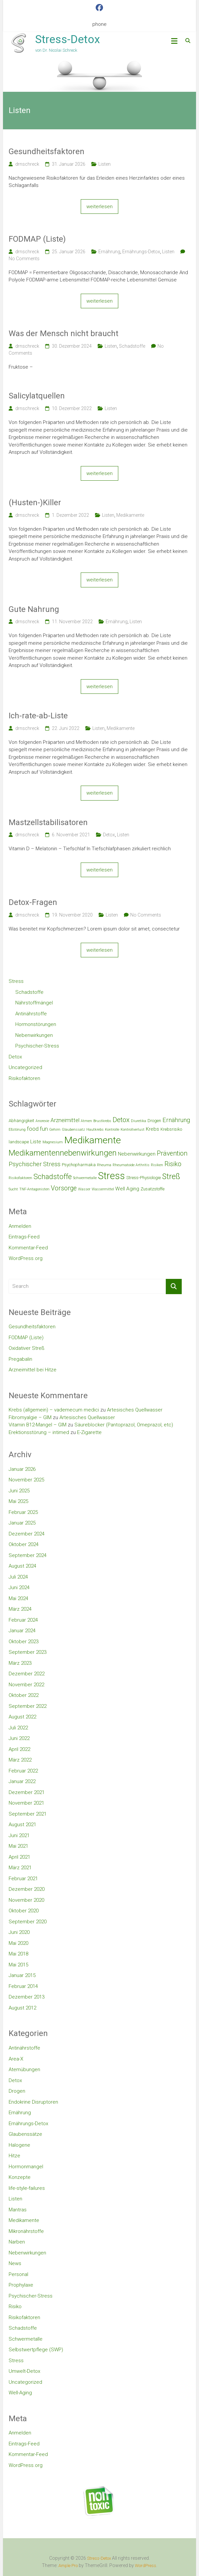  Describe the element at coordinates (152, 1129) in the screenshot. I see `Krebs [Krebs (4 Einträge)]` at that location.